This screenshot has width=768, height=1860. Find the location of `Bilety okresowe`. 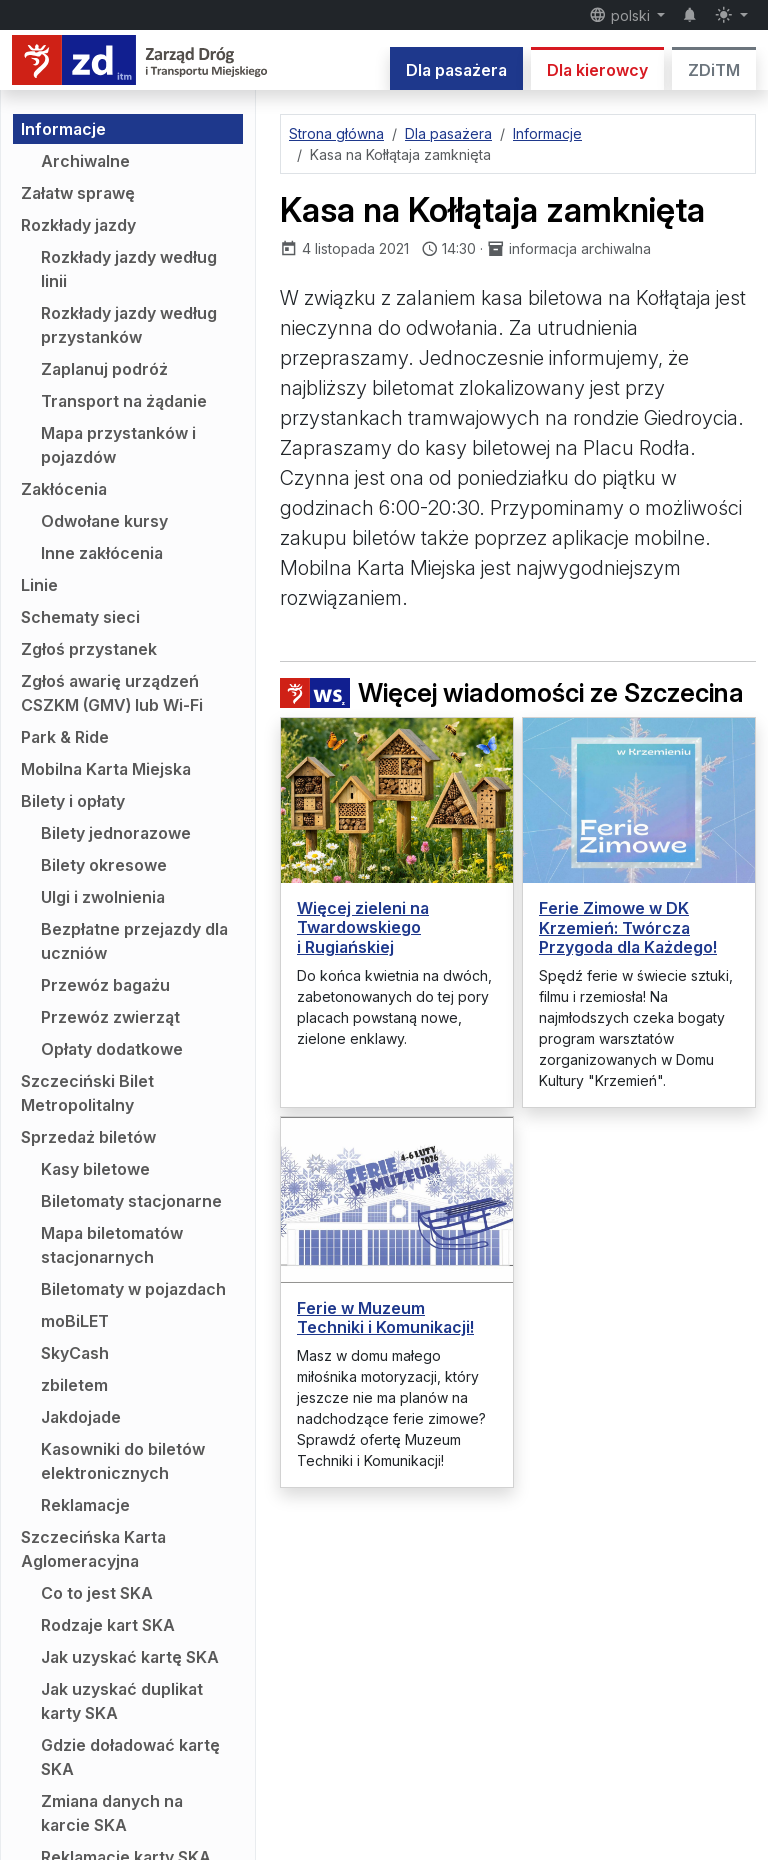

Bilety okresowe is located at coordinates (104, 865).